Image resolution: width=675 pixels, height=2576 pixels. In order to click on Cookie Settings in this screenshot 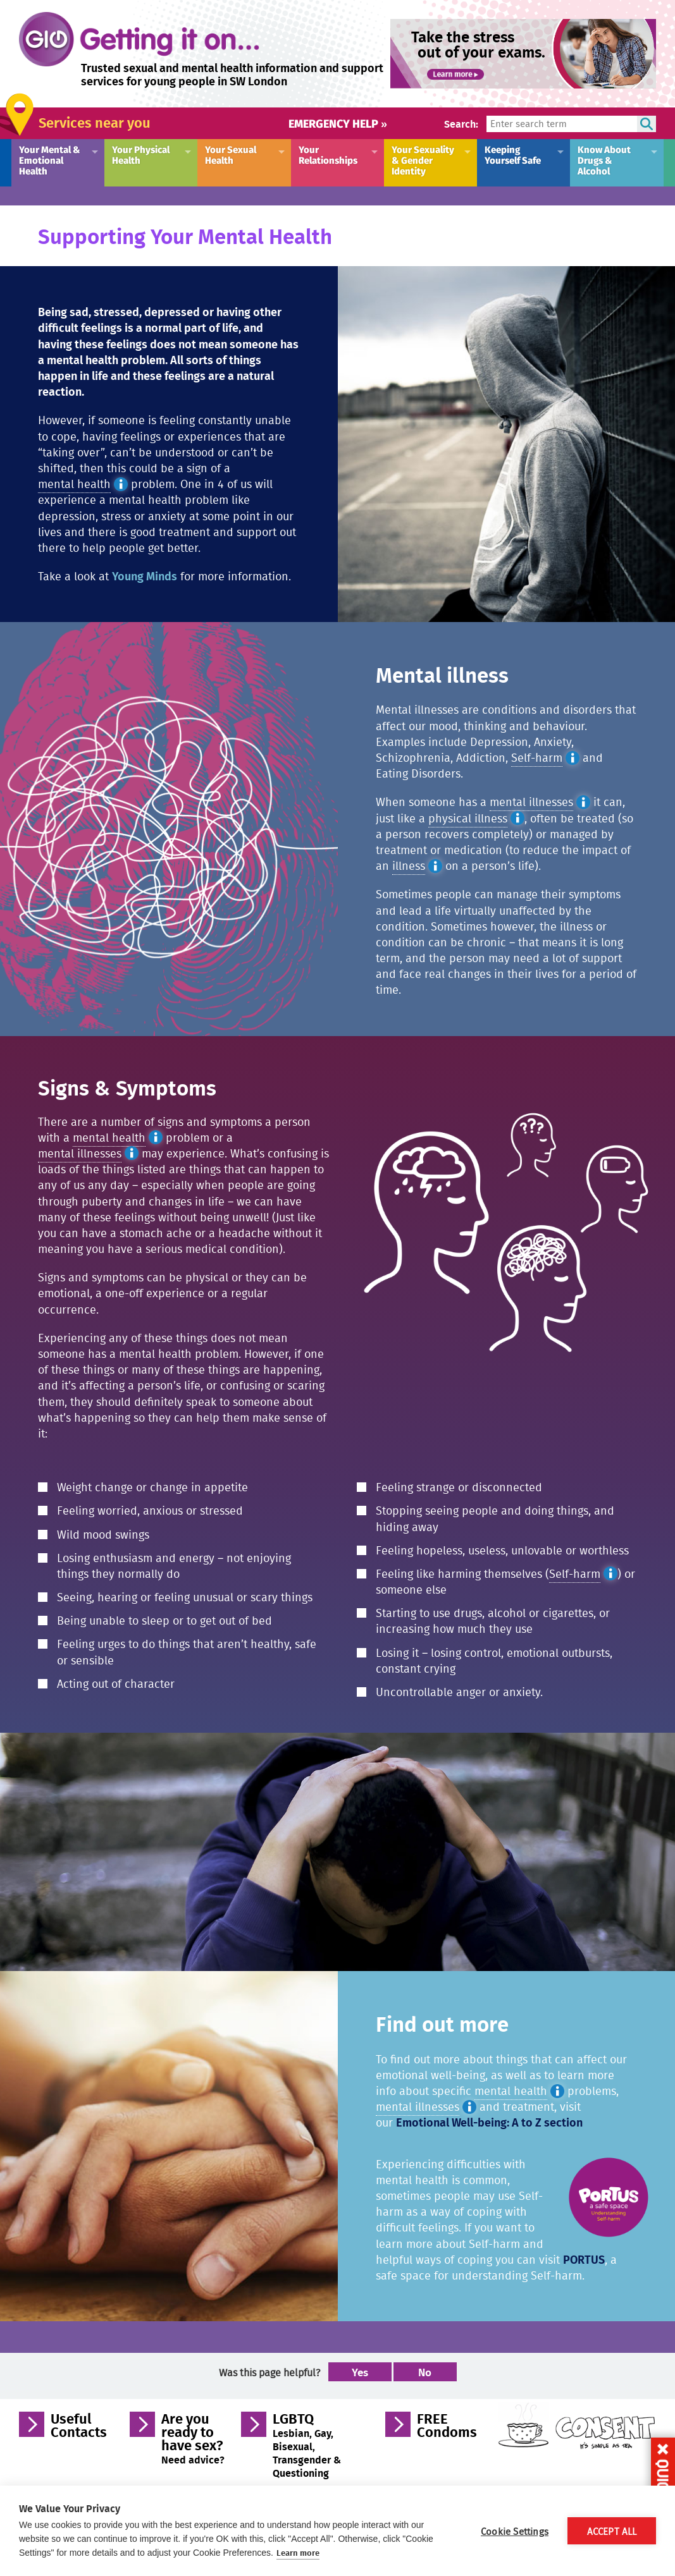, I will do `click(514, 2531)`.